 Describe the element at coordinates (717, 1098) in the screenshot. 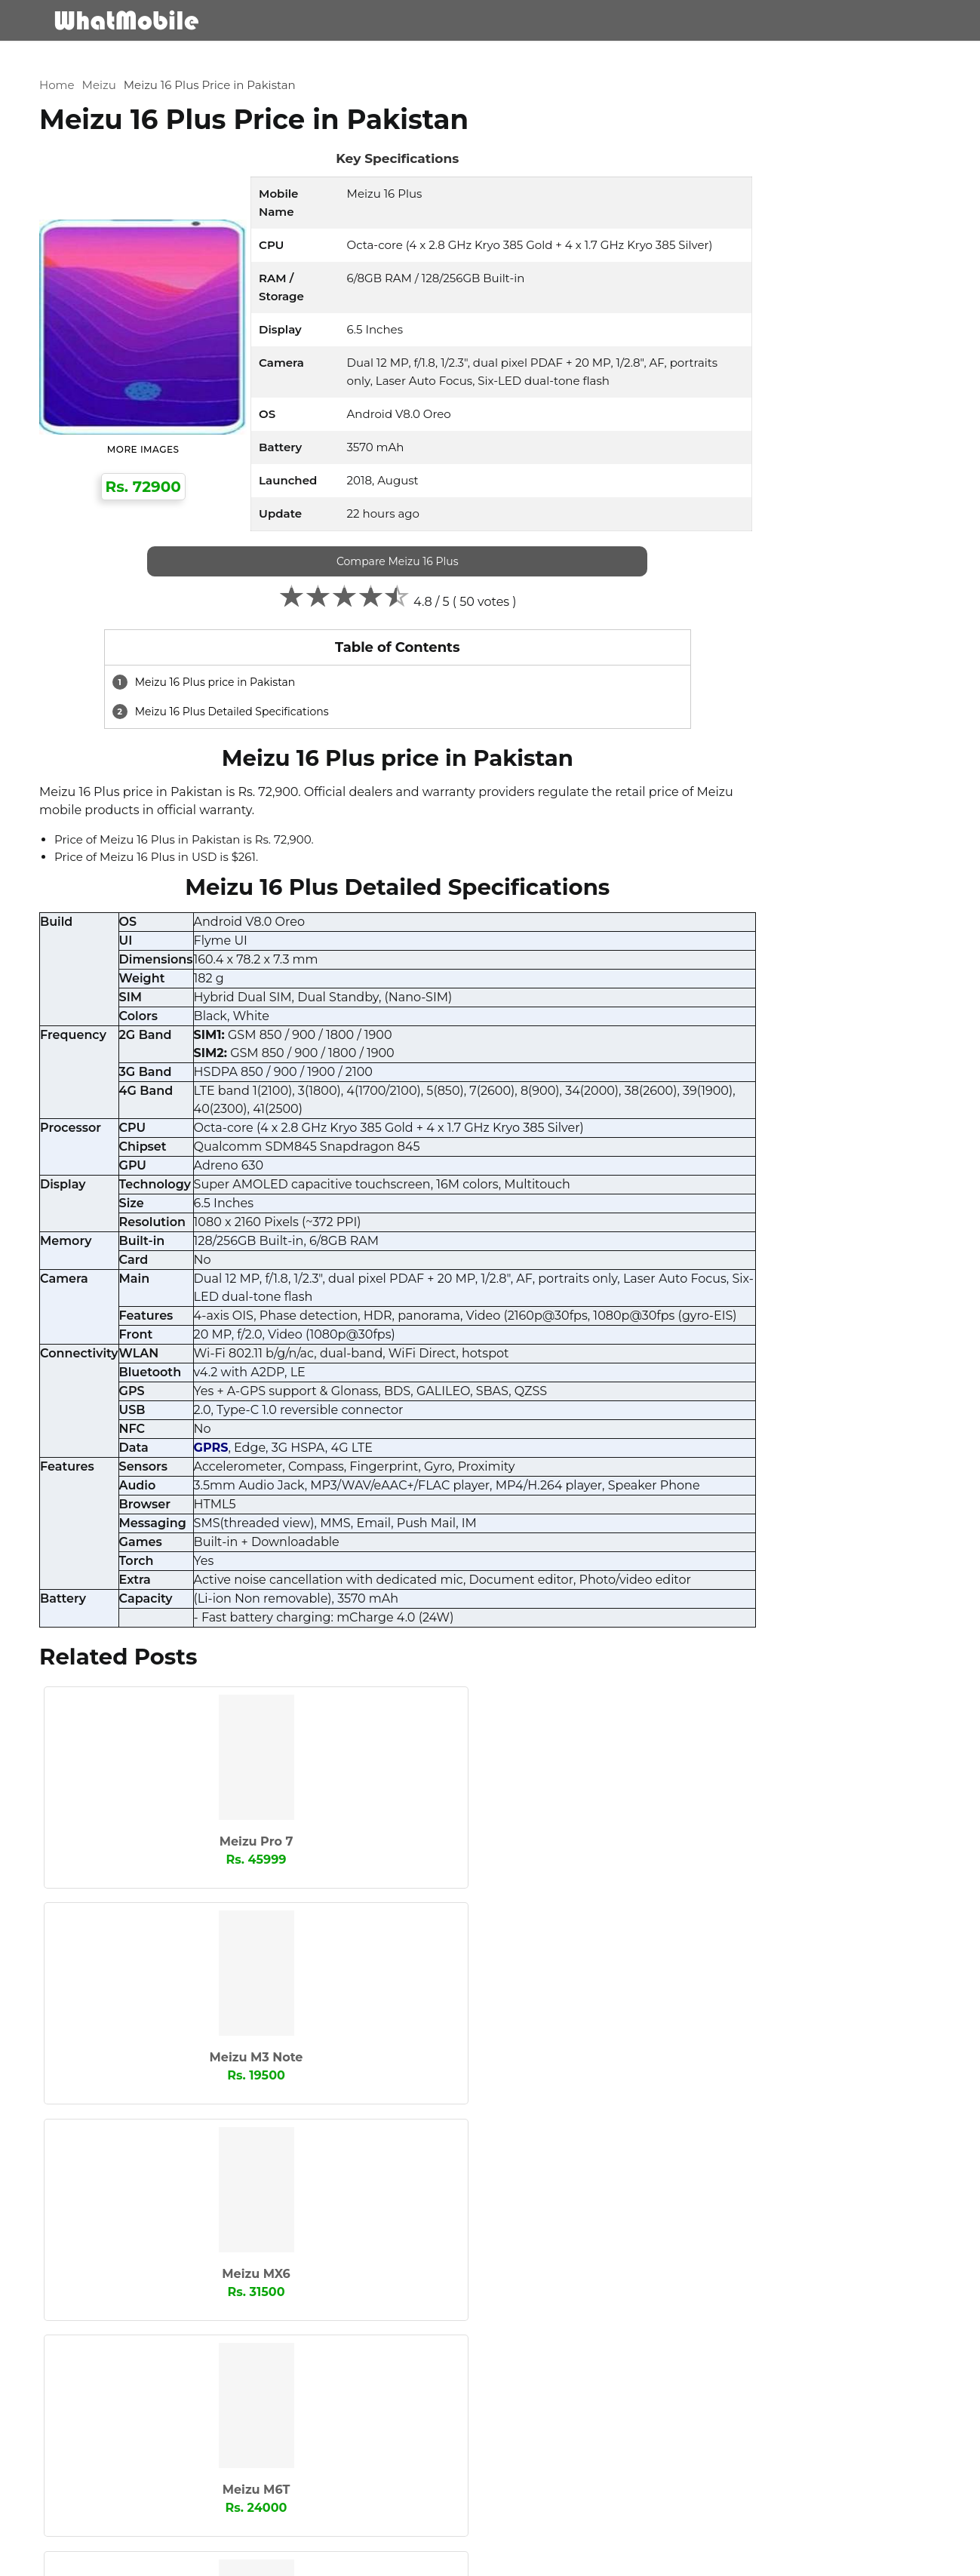

I see `Google Phones` at that location.